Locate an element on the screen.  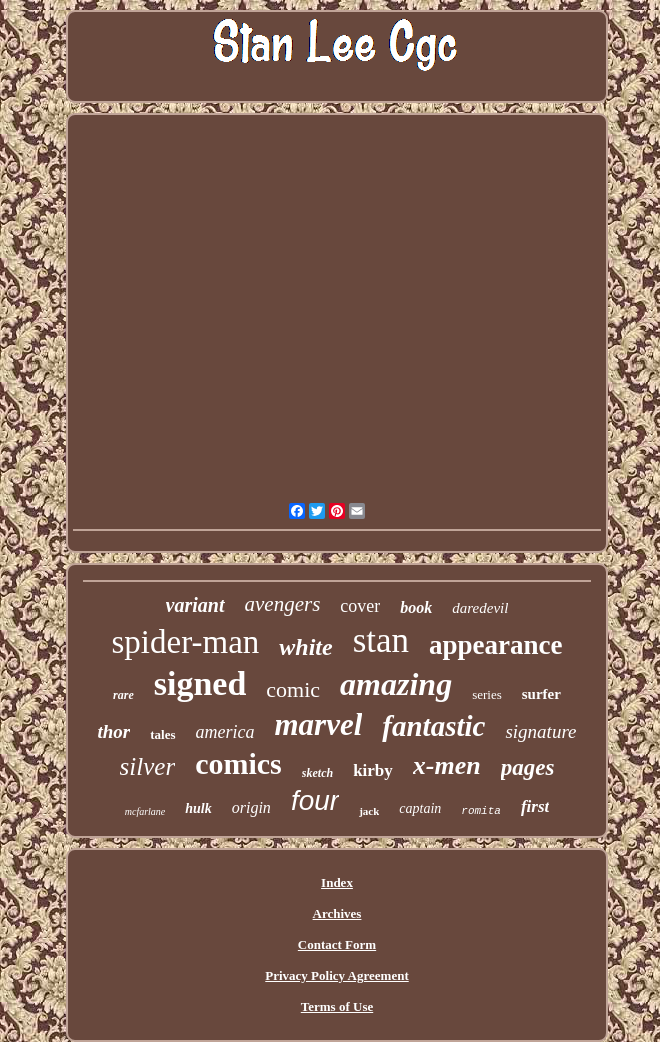
Terms of Use is located at coordinates (337, 1006).